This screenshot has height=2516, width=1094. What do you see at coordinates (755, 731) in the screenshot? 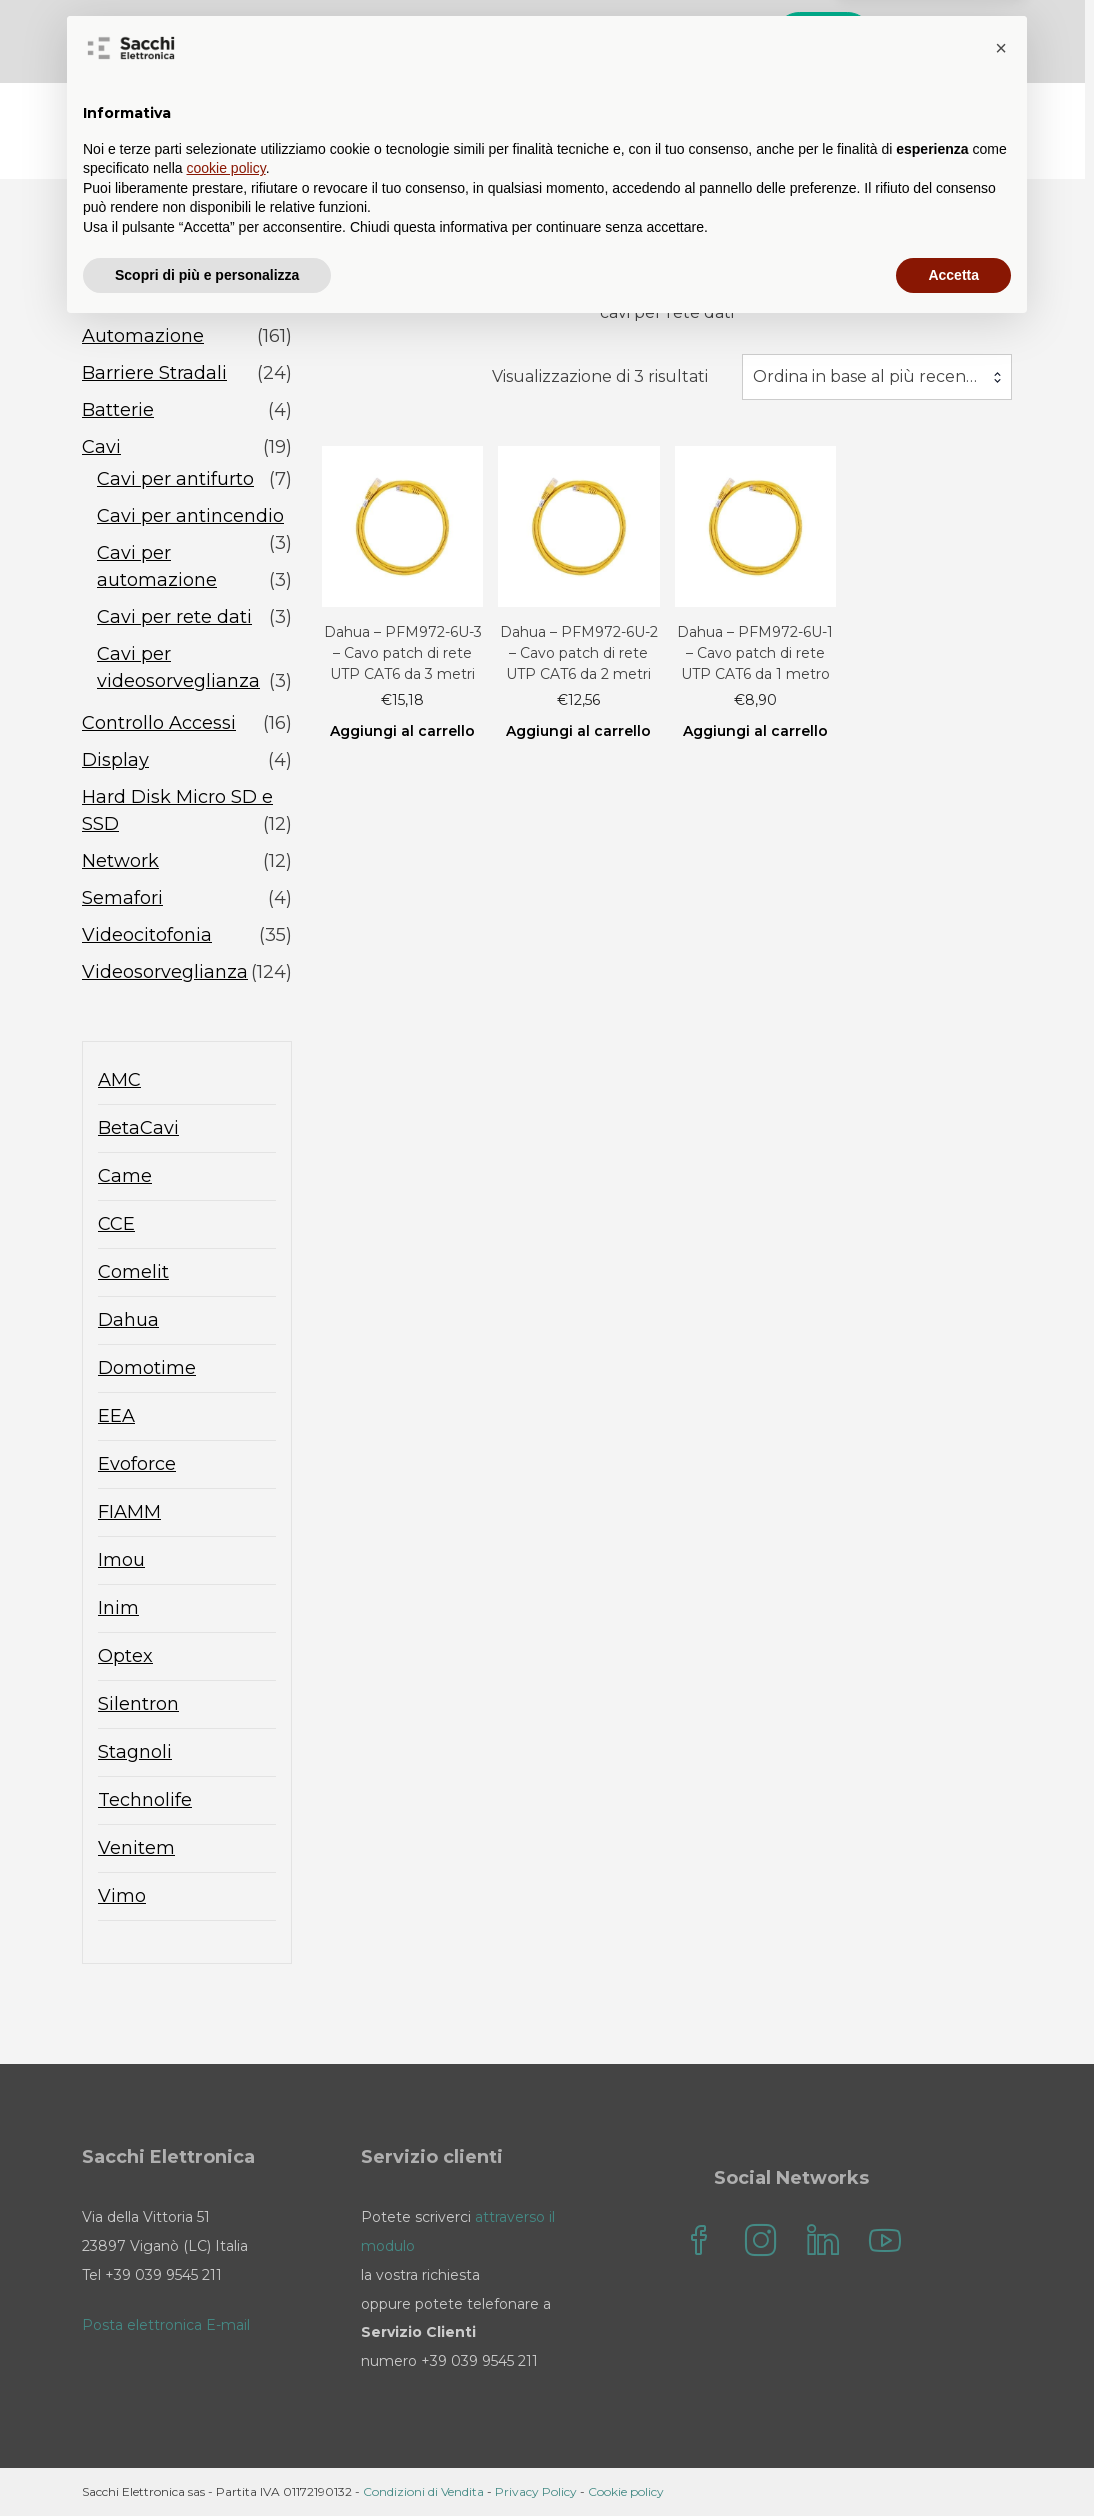
I see `Aggiungi al carrello [Aggiungi al carrello: "Dahua - PFM972-6U-1 - Cavo patch di rete UTP CAT6 da 1 metro"]` at bounding box center [755, 731].